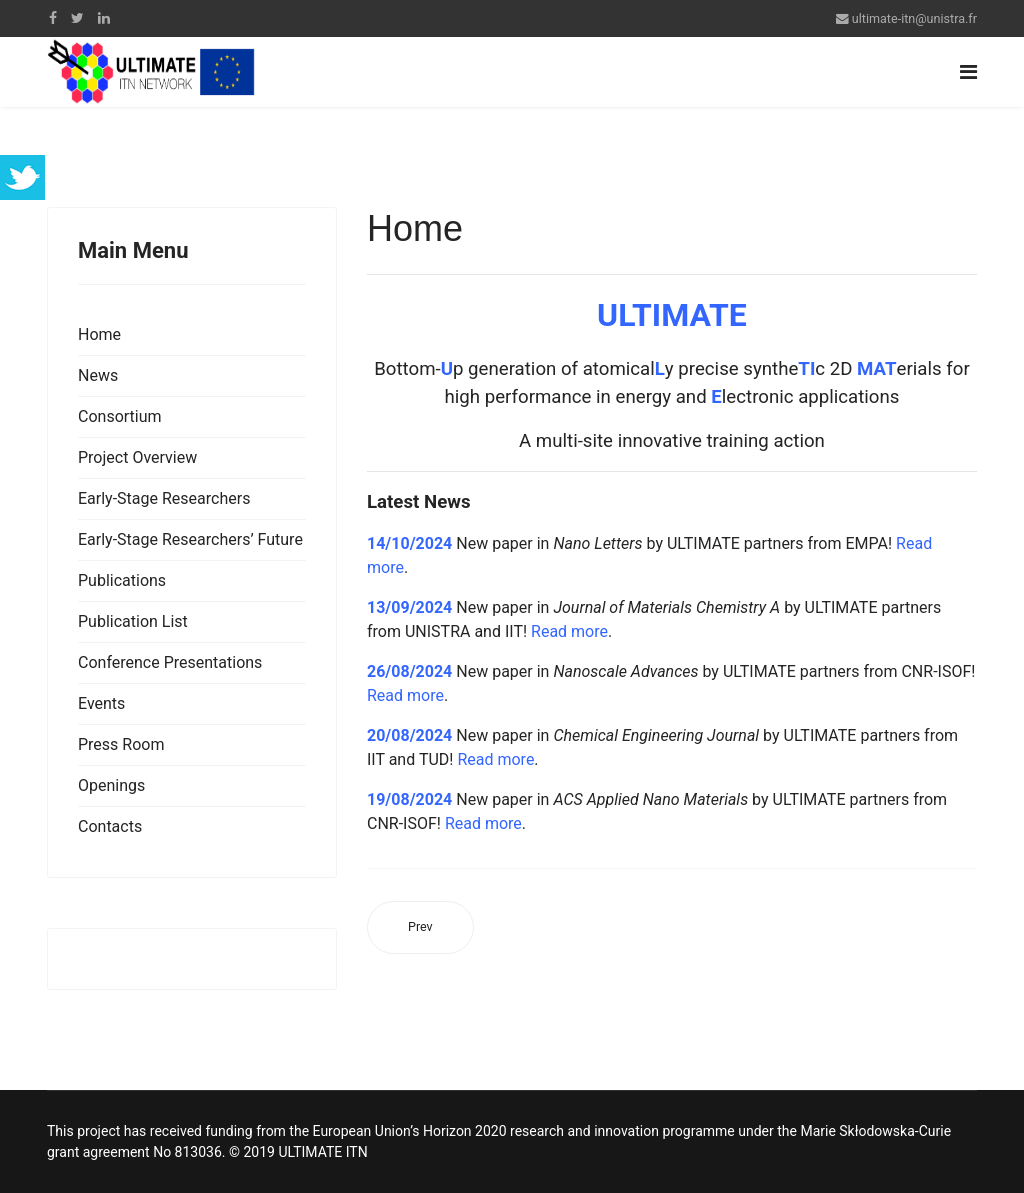  Describe the element at coordinates (120, 416) in the screenshot. I see `Consortium` at that location.